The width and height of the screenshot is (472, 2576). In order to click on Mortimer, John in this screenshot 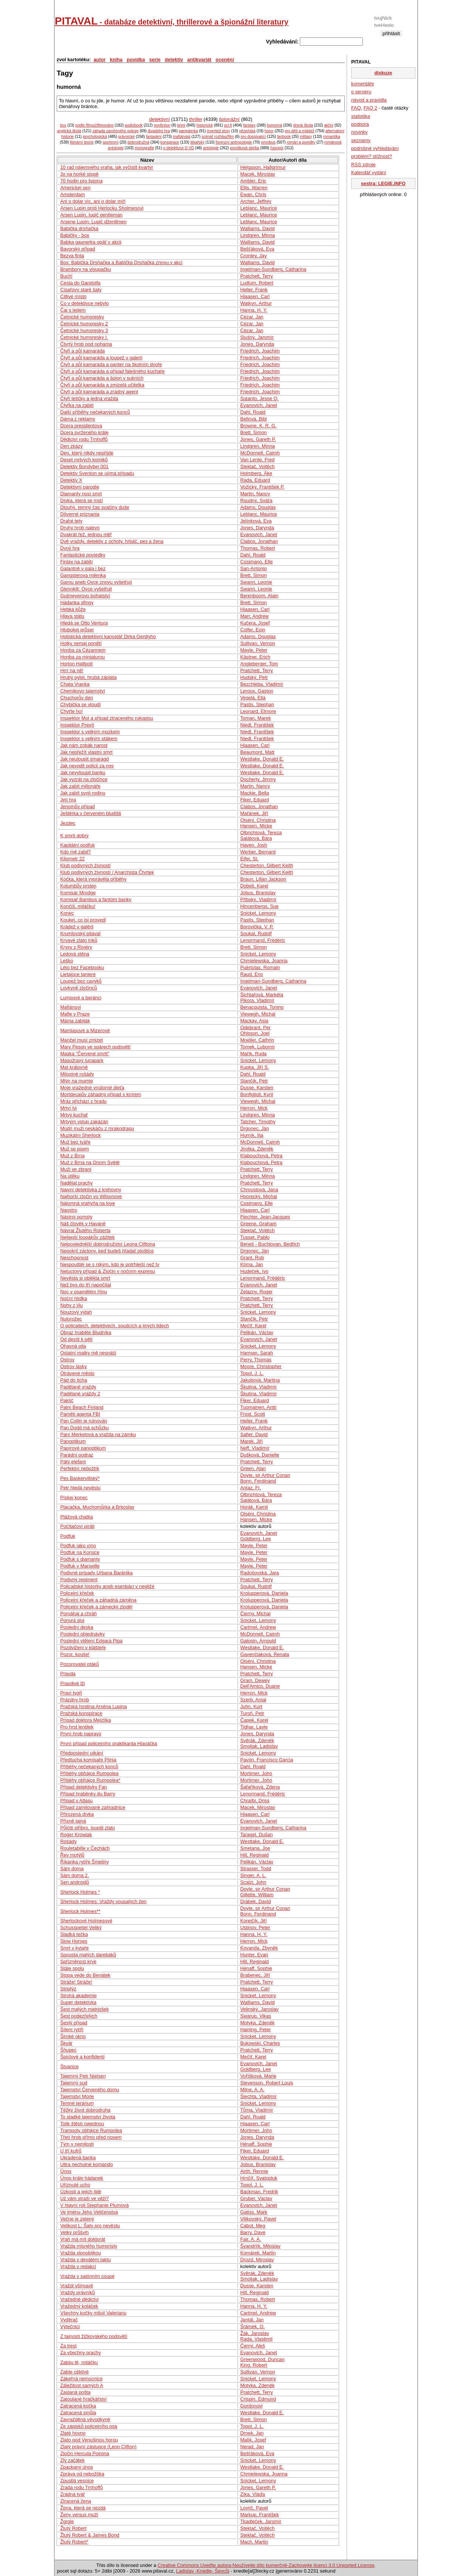, I will do `click(256, 1773)`.